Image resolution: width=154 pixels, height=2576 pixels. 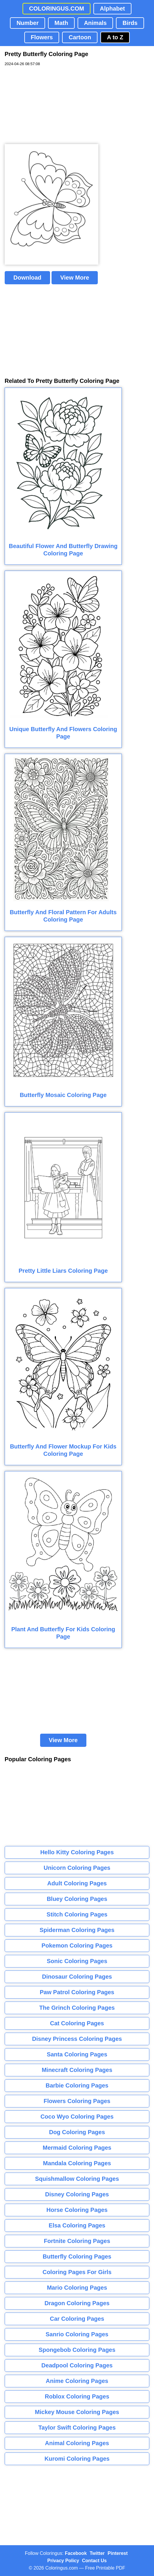 What do you see at coordinates (76, 2553) in the screenshot?
I see `Facebook [Coloringus Facebook page]` at bounding box center [76, 2553].